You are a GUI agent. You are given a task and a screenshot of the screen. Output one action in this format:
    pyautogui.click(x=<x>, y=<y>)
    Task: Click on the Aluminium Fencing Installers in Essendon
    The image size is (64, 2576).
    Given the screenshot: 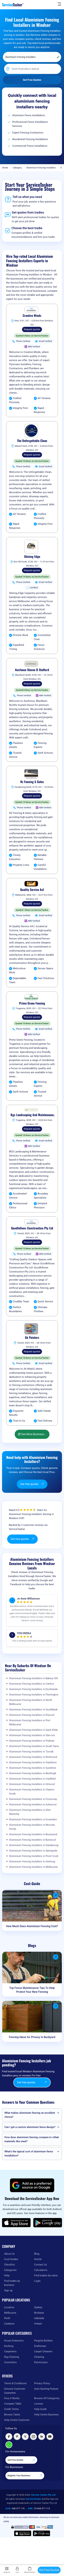 What is the action you would take?
    pyautogui.click(x=33, y=1819)
    